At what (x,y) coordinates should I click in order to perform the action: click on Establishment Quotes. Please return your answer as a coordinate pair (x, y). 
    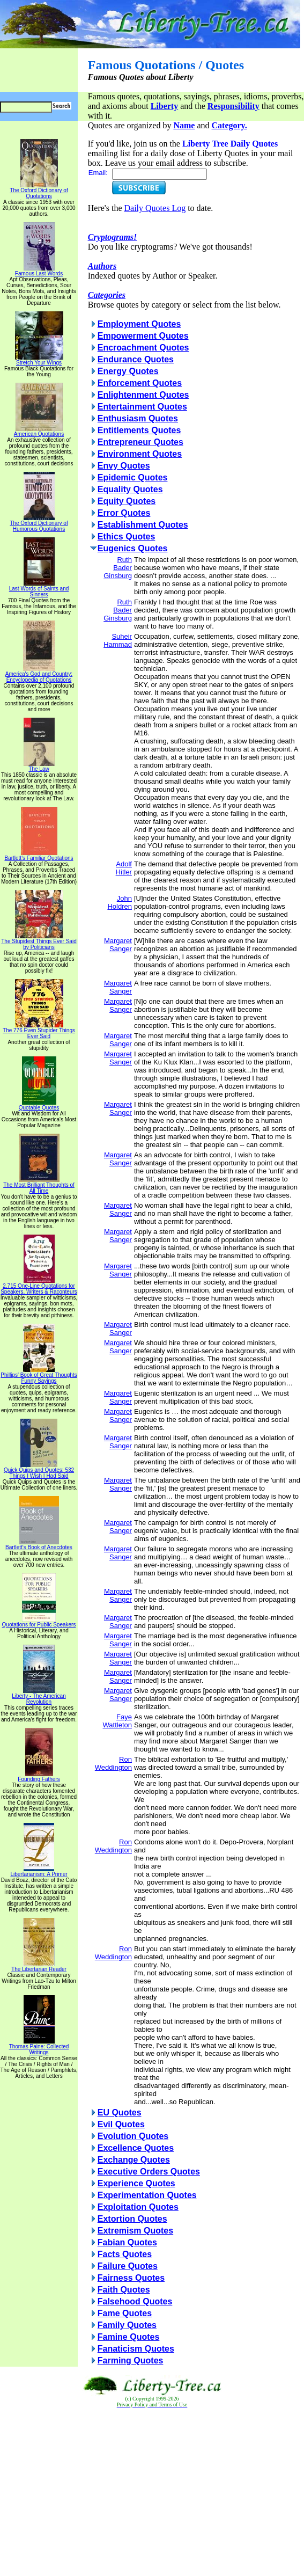
    Looking at the image, I should click on (143, 524).